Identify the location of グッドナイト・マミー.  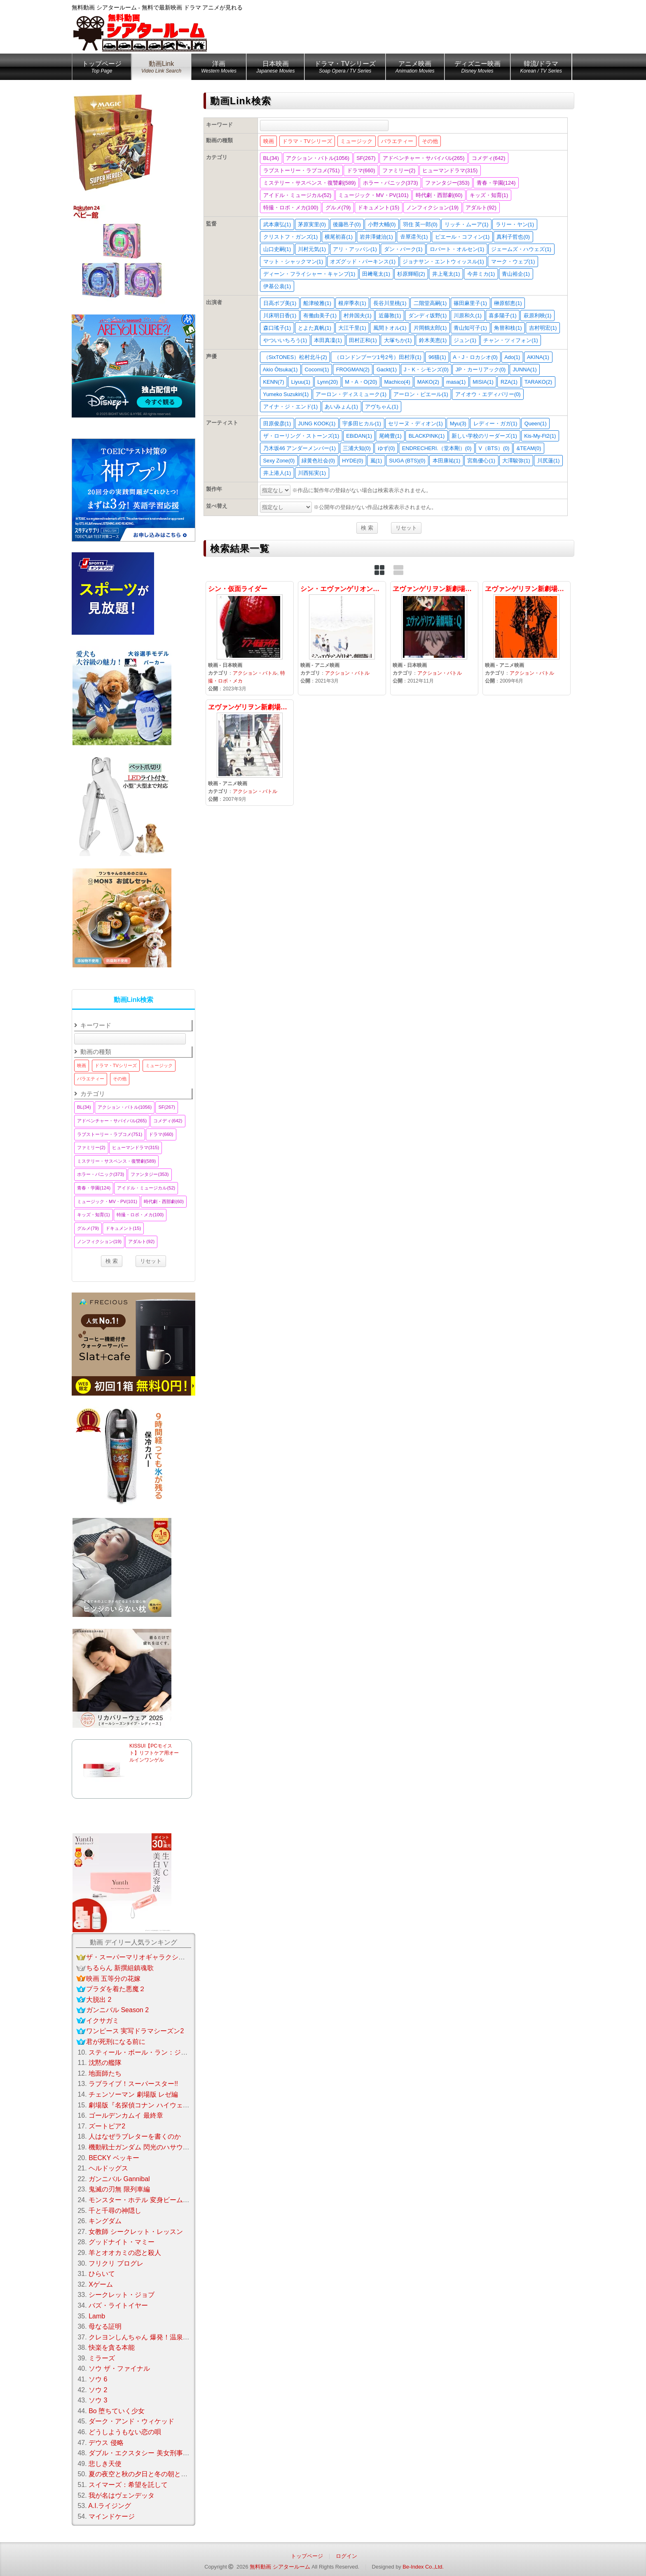
(121, 2241).